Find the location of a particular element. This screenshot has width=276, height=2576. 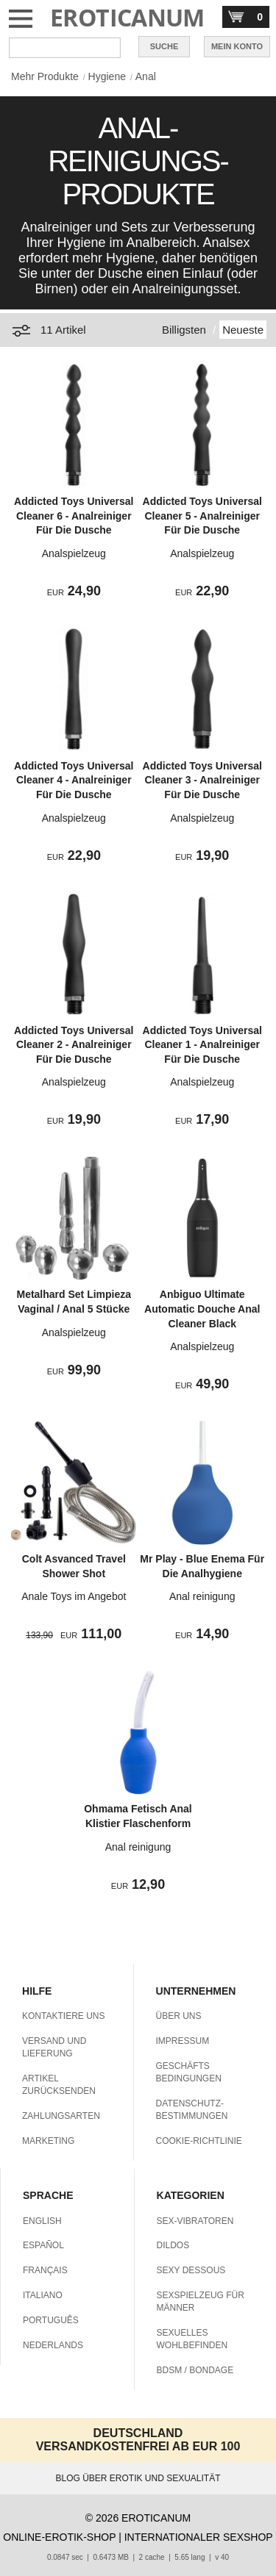

DILDOS is located at coordinates (173, 2245).